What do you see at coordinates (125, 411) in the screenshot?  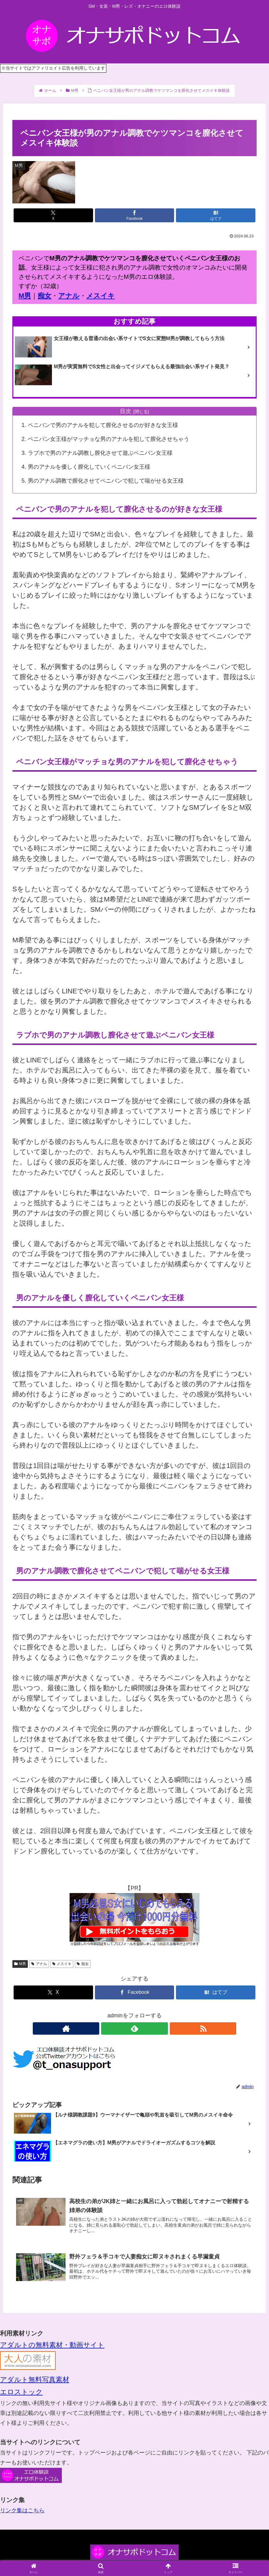 I see `目次` at bounding box center [125, 411].